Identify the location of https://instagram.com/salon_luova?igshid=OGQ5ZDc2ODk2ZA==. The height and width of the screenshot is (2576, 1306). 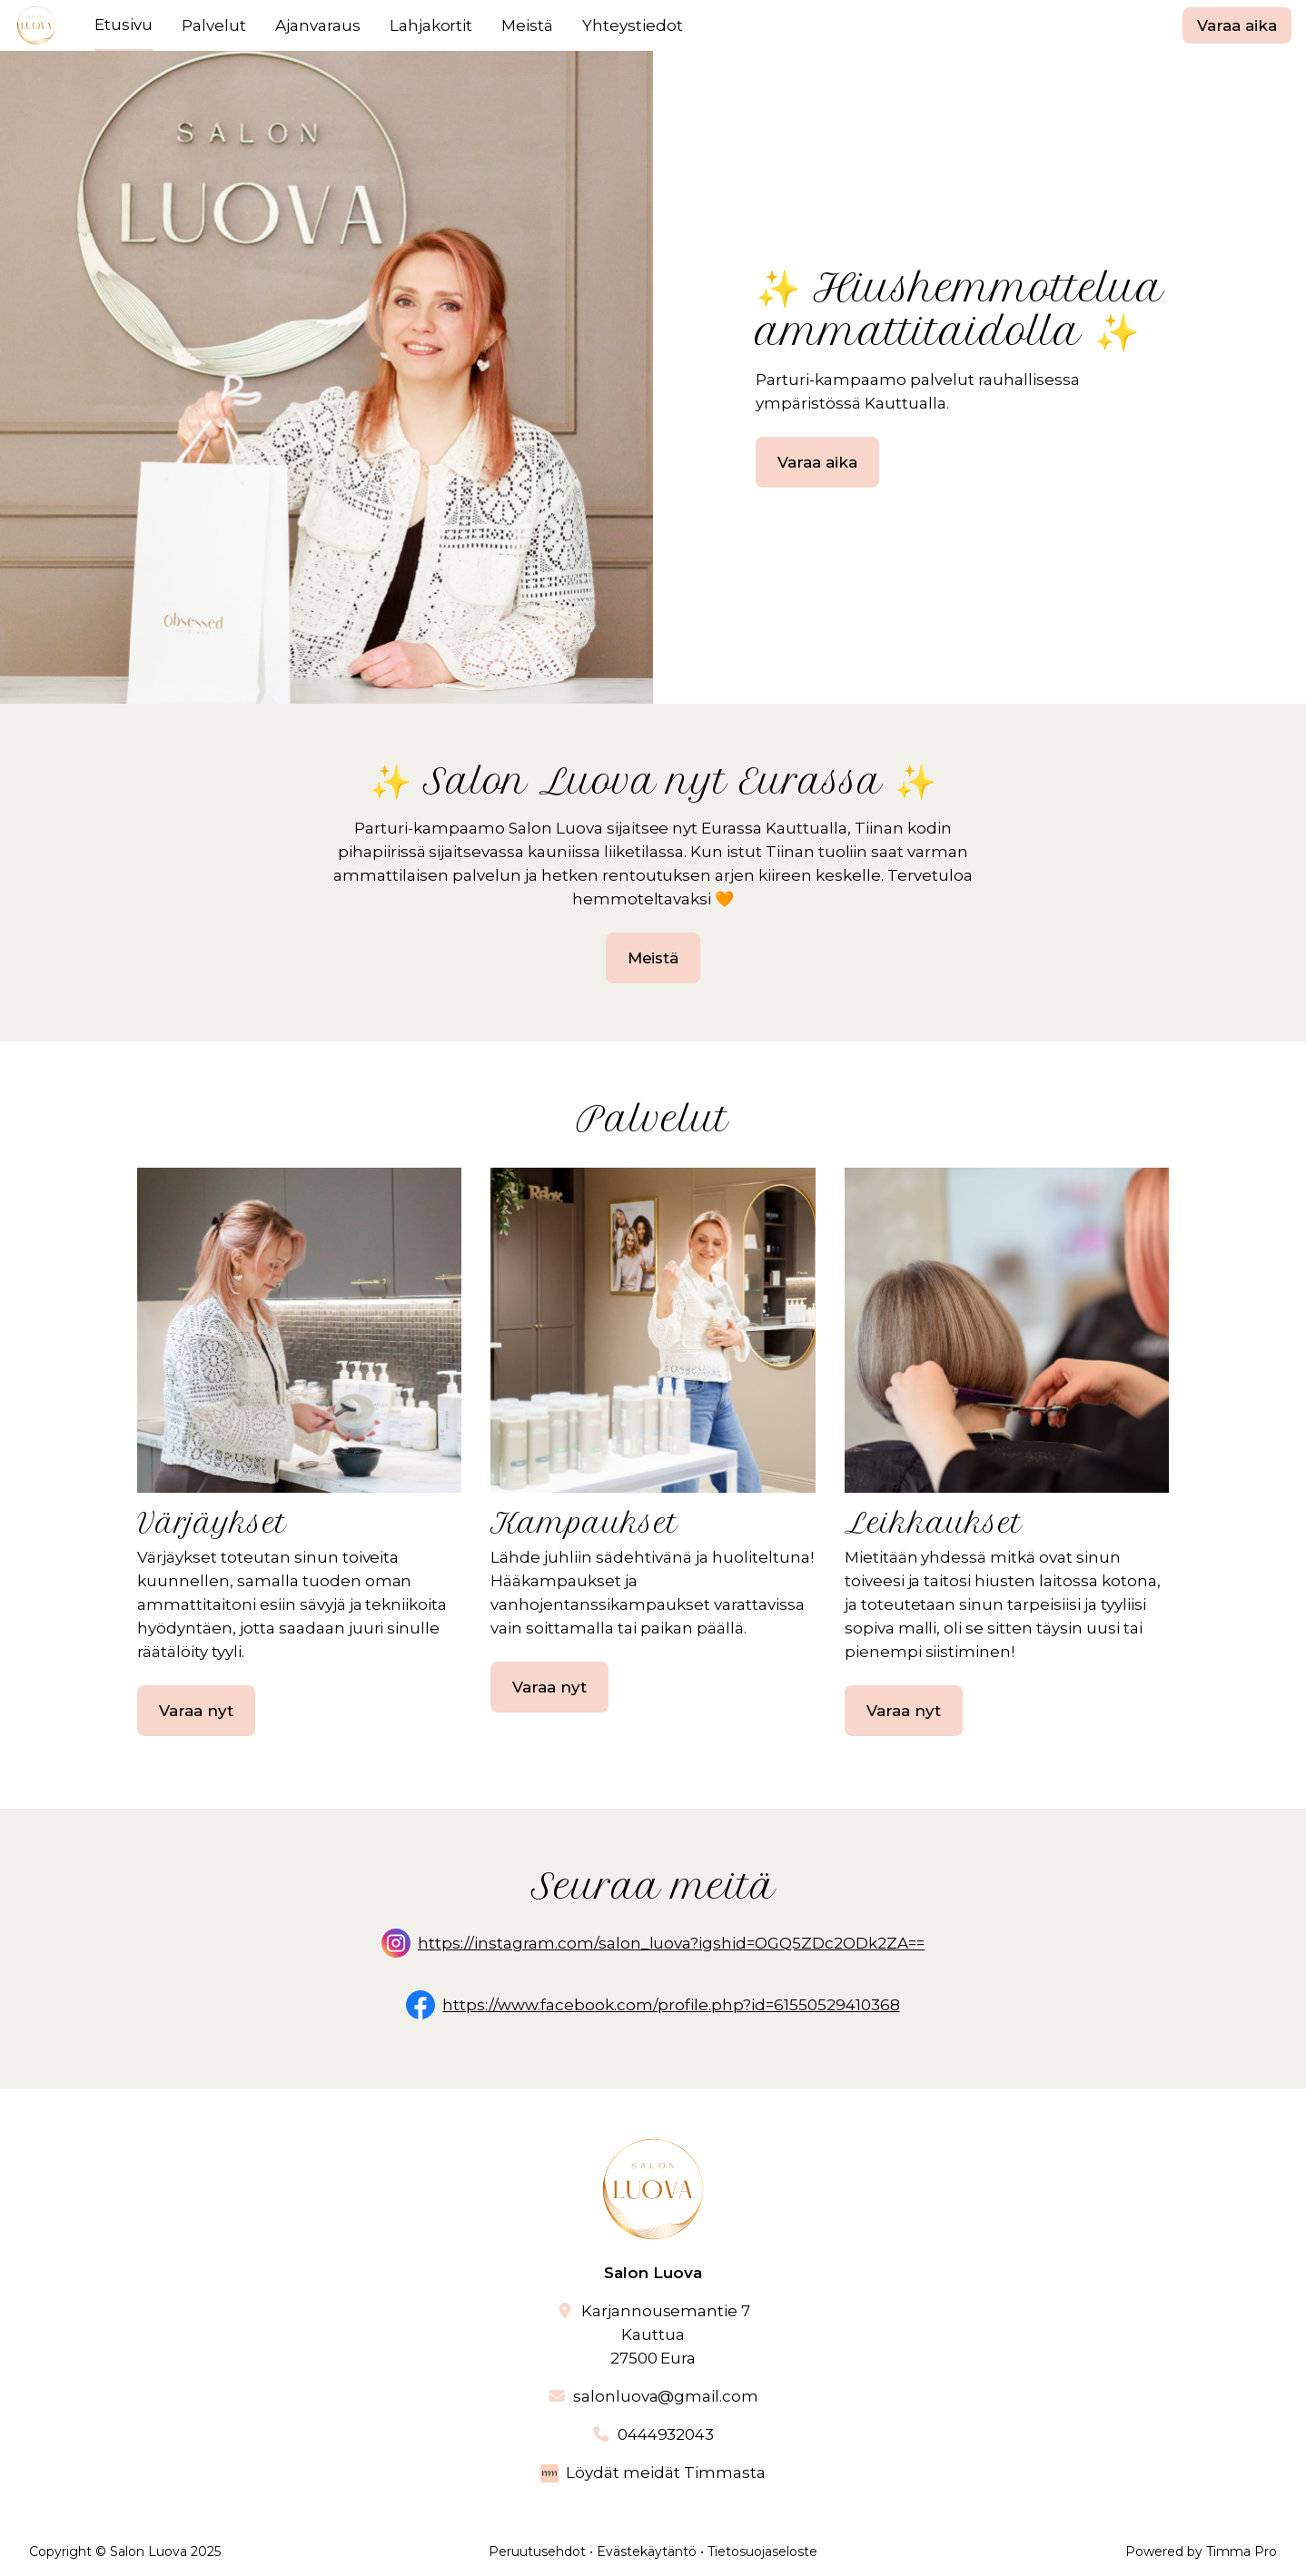
(671, 1943).